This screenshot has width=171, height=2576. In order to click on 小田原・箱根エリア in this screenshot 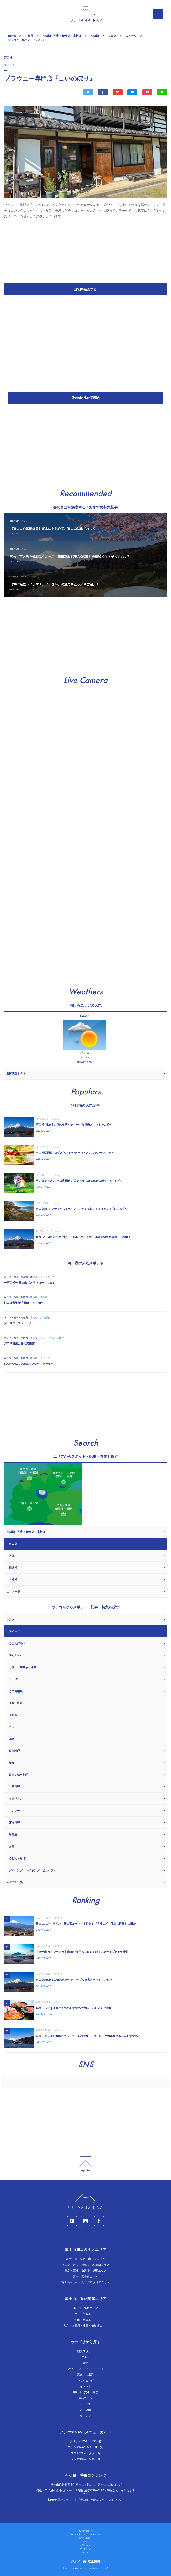, I will do `click(85, 2308)`.